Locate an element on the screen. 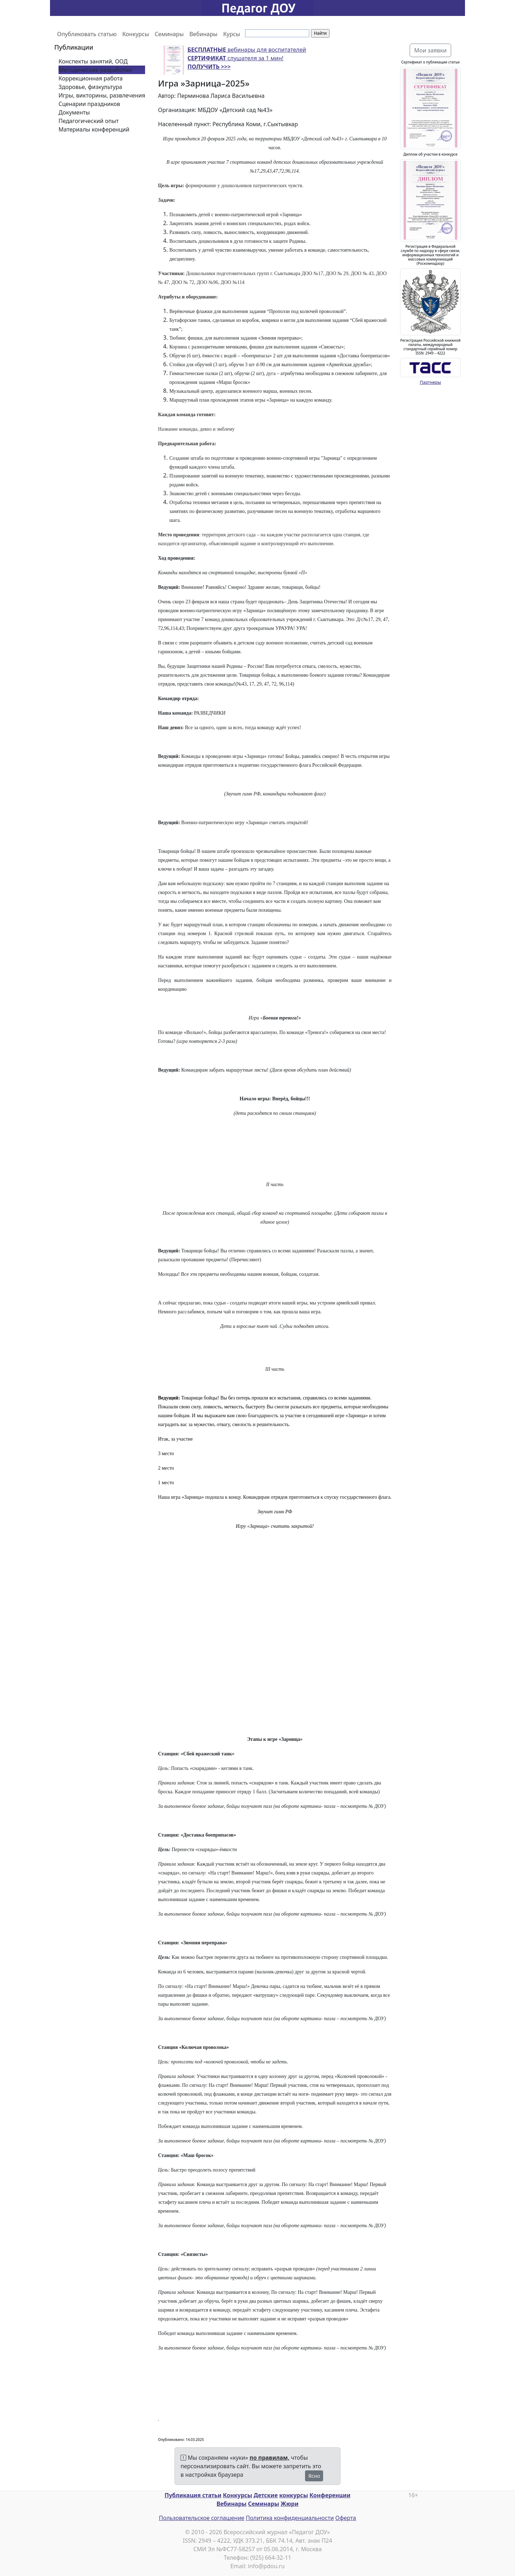 This screenshot has width=515, height=2576. по правилам, is located at coordinates (269, 2458).